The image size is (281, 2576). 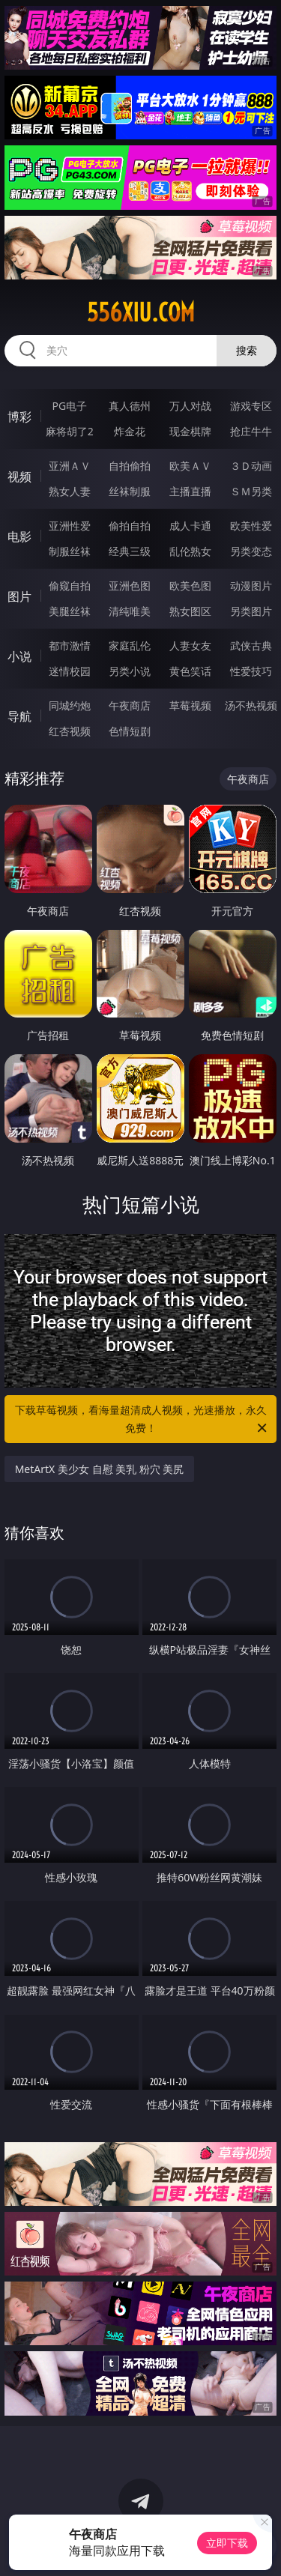 What do you see at coordinates (69, 406) in the screenshot?
I see `PG电子` at bounding box center [69, 406].